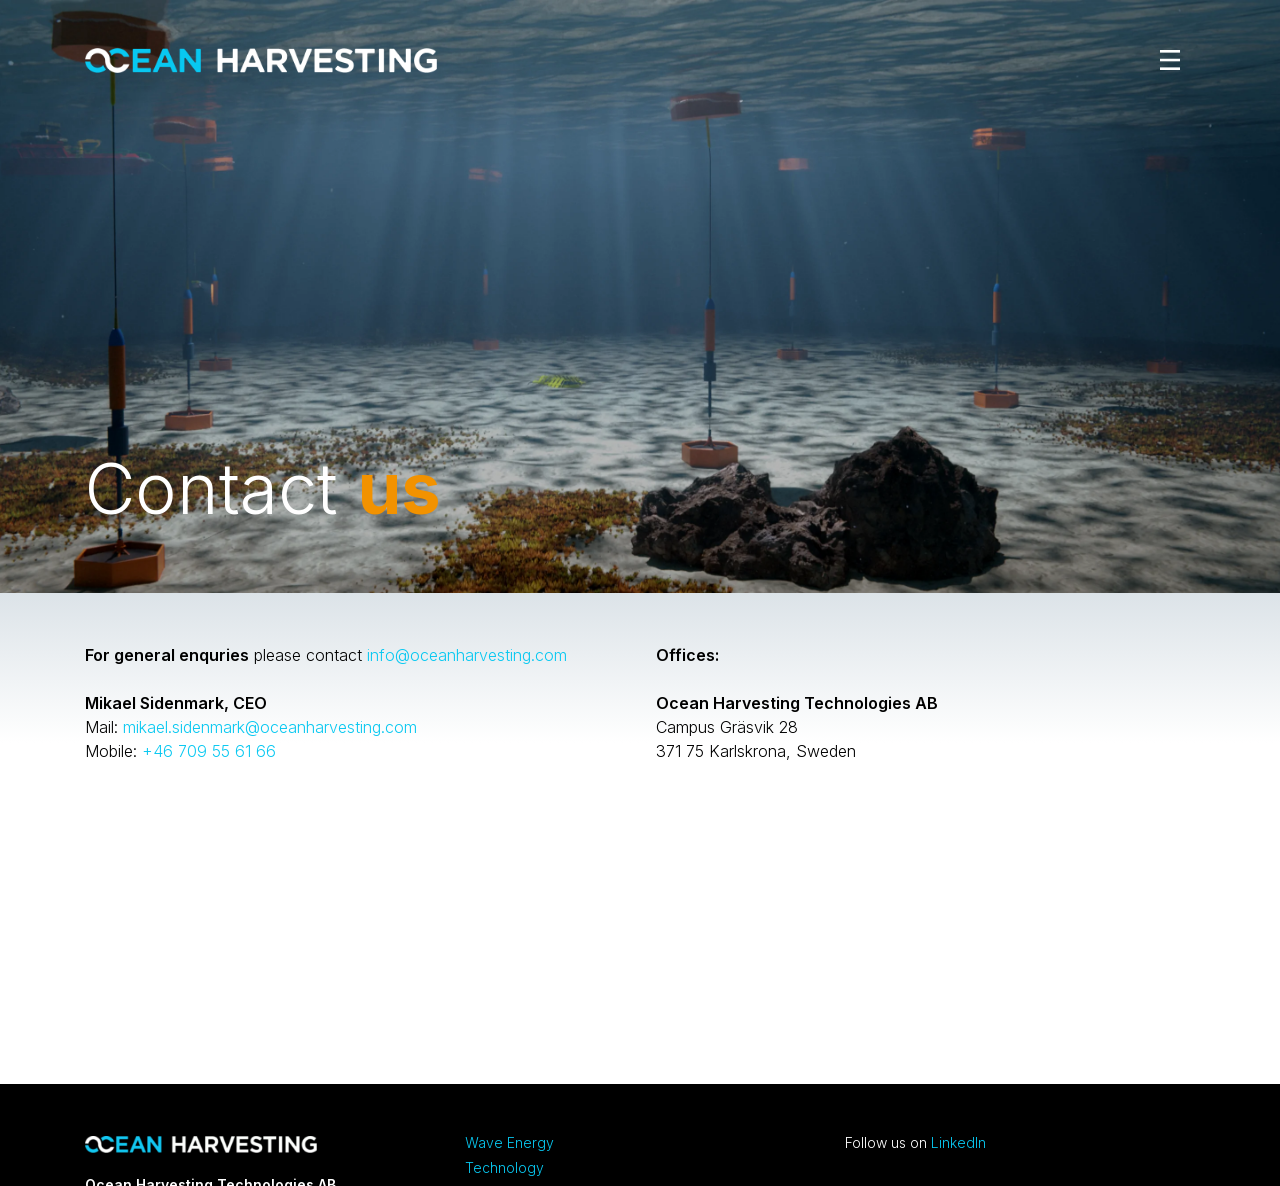  Describe the element at coordinates (467, 655) in the screenshot. I see `info@oceanharvesting.com` at that location.